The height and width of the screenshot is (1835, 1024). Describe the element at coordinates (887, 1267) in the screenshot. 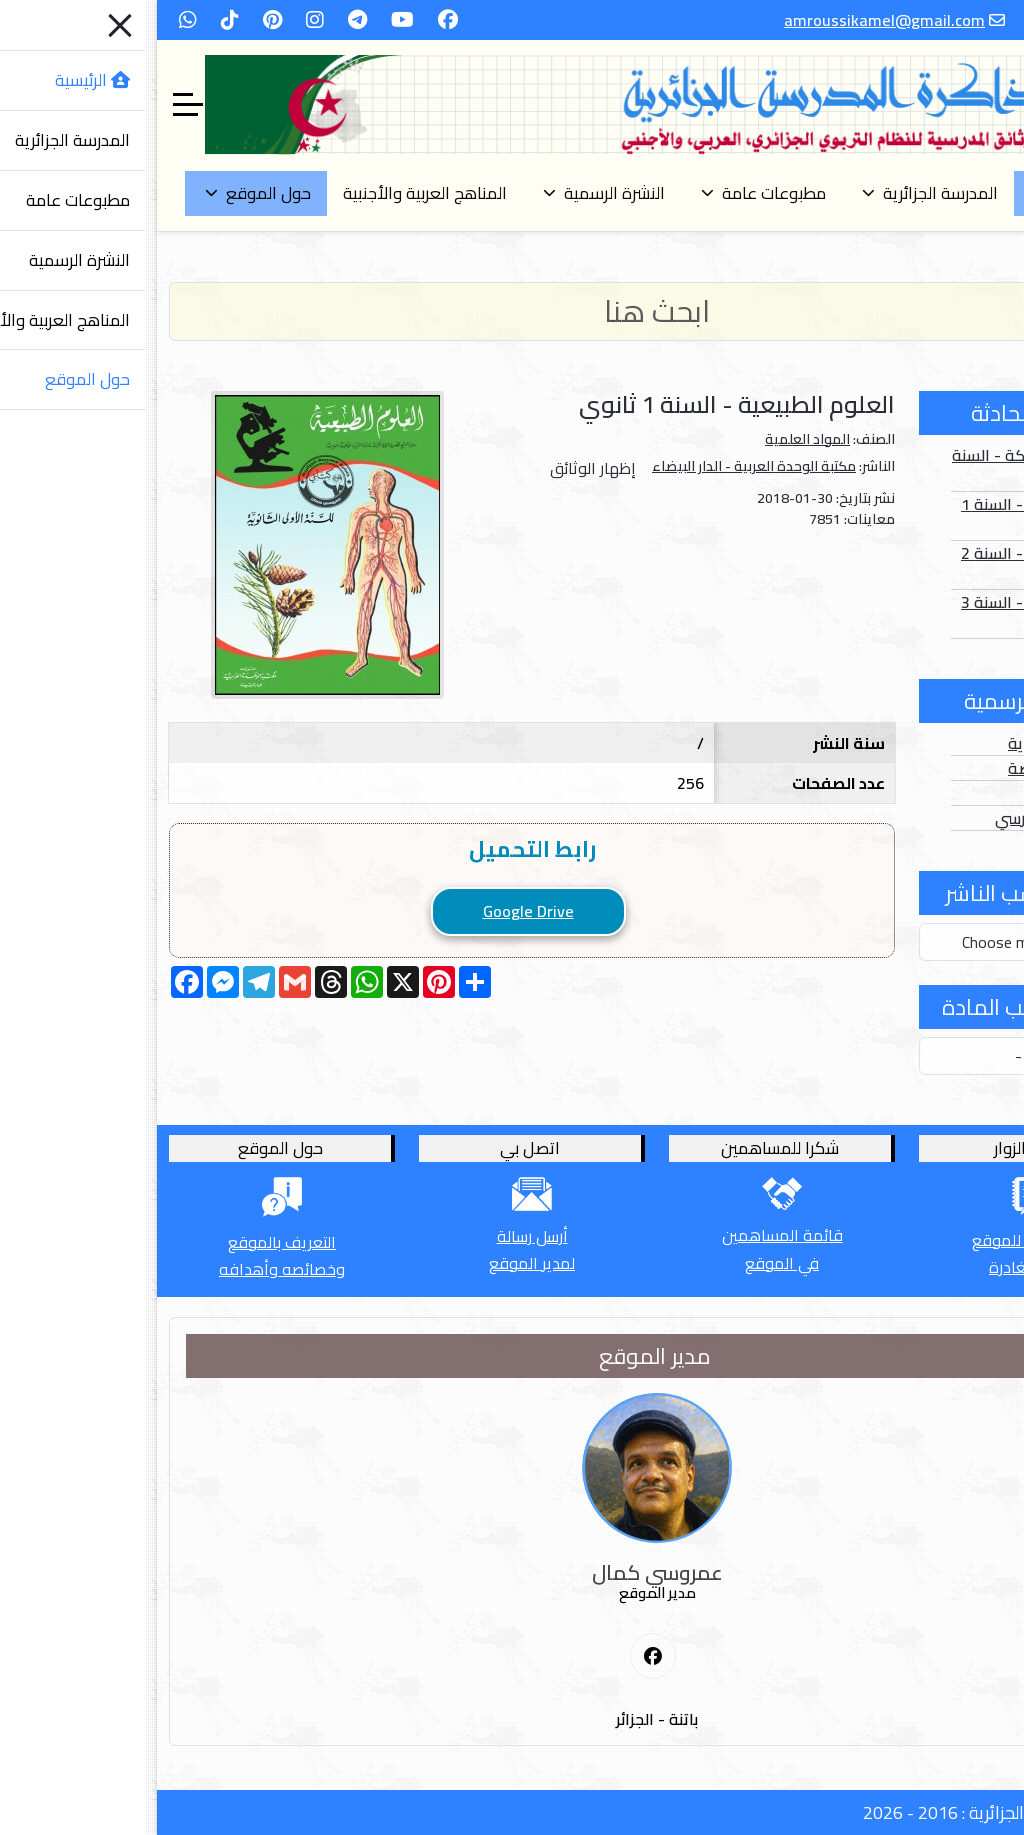

I see `قبل المغادرة` at that location.